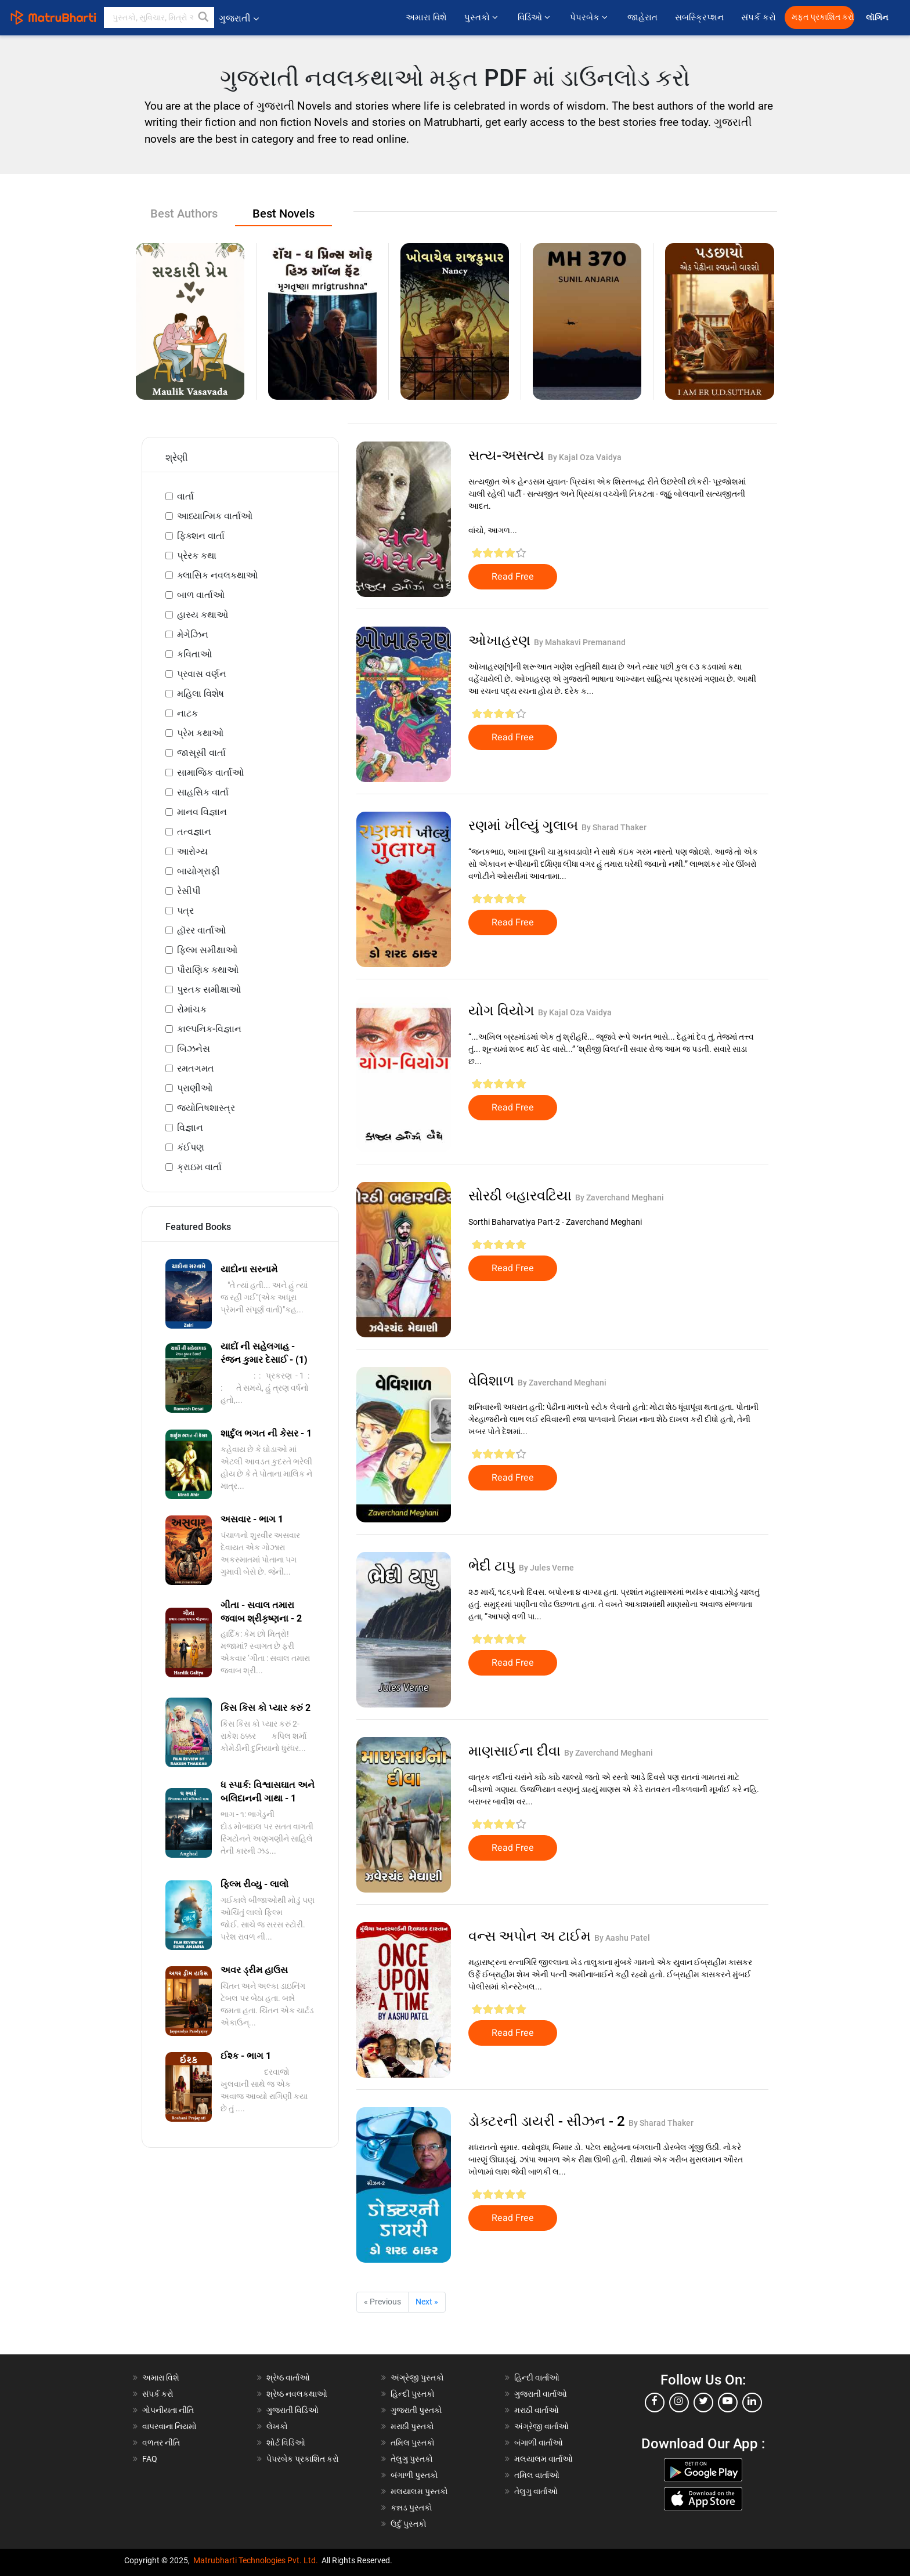  I want to click on સત્ય-અસત્ય, so click(508, 455).